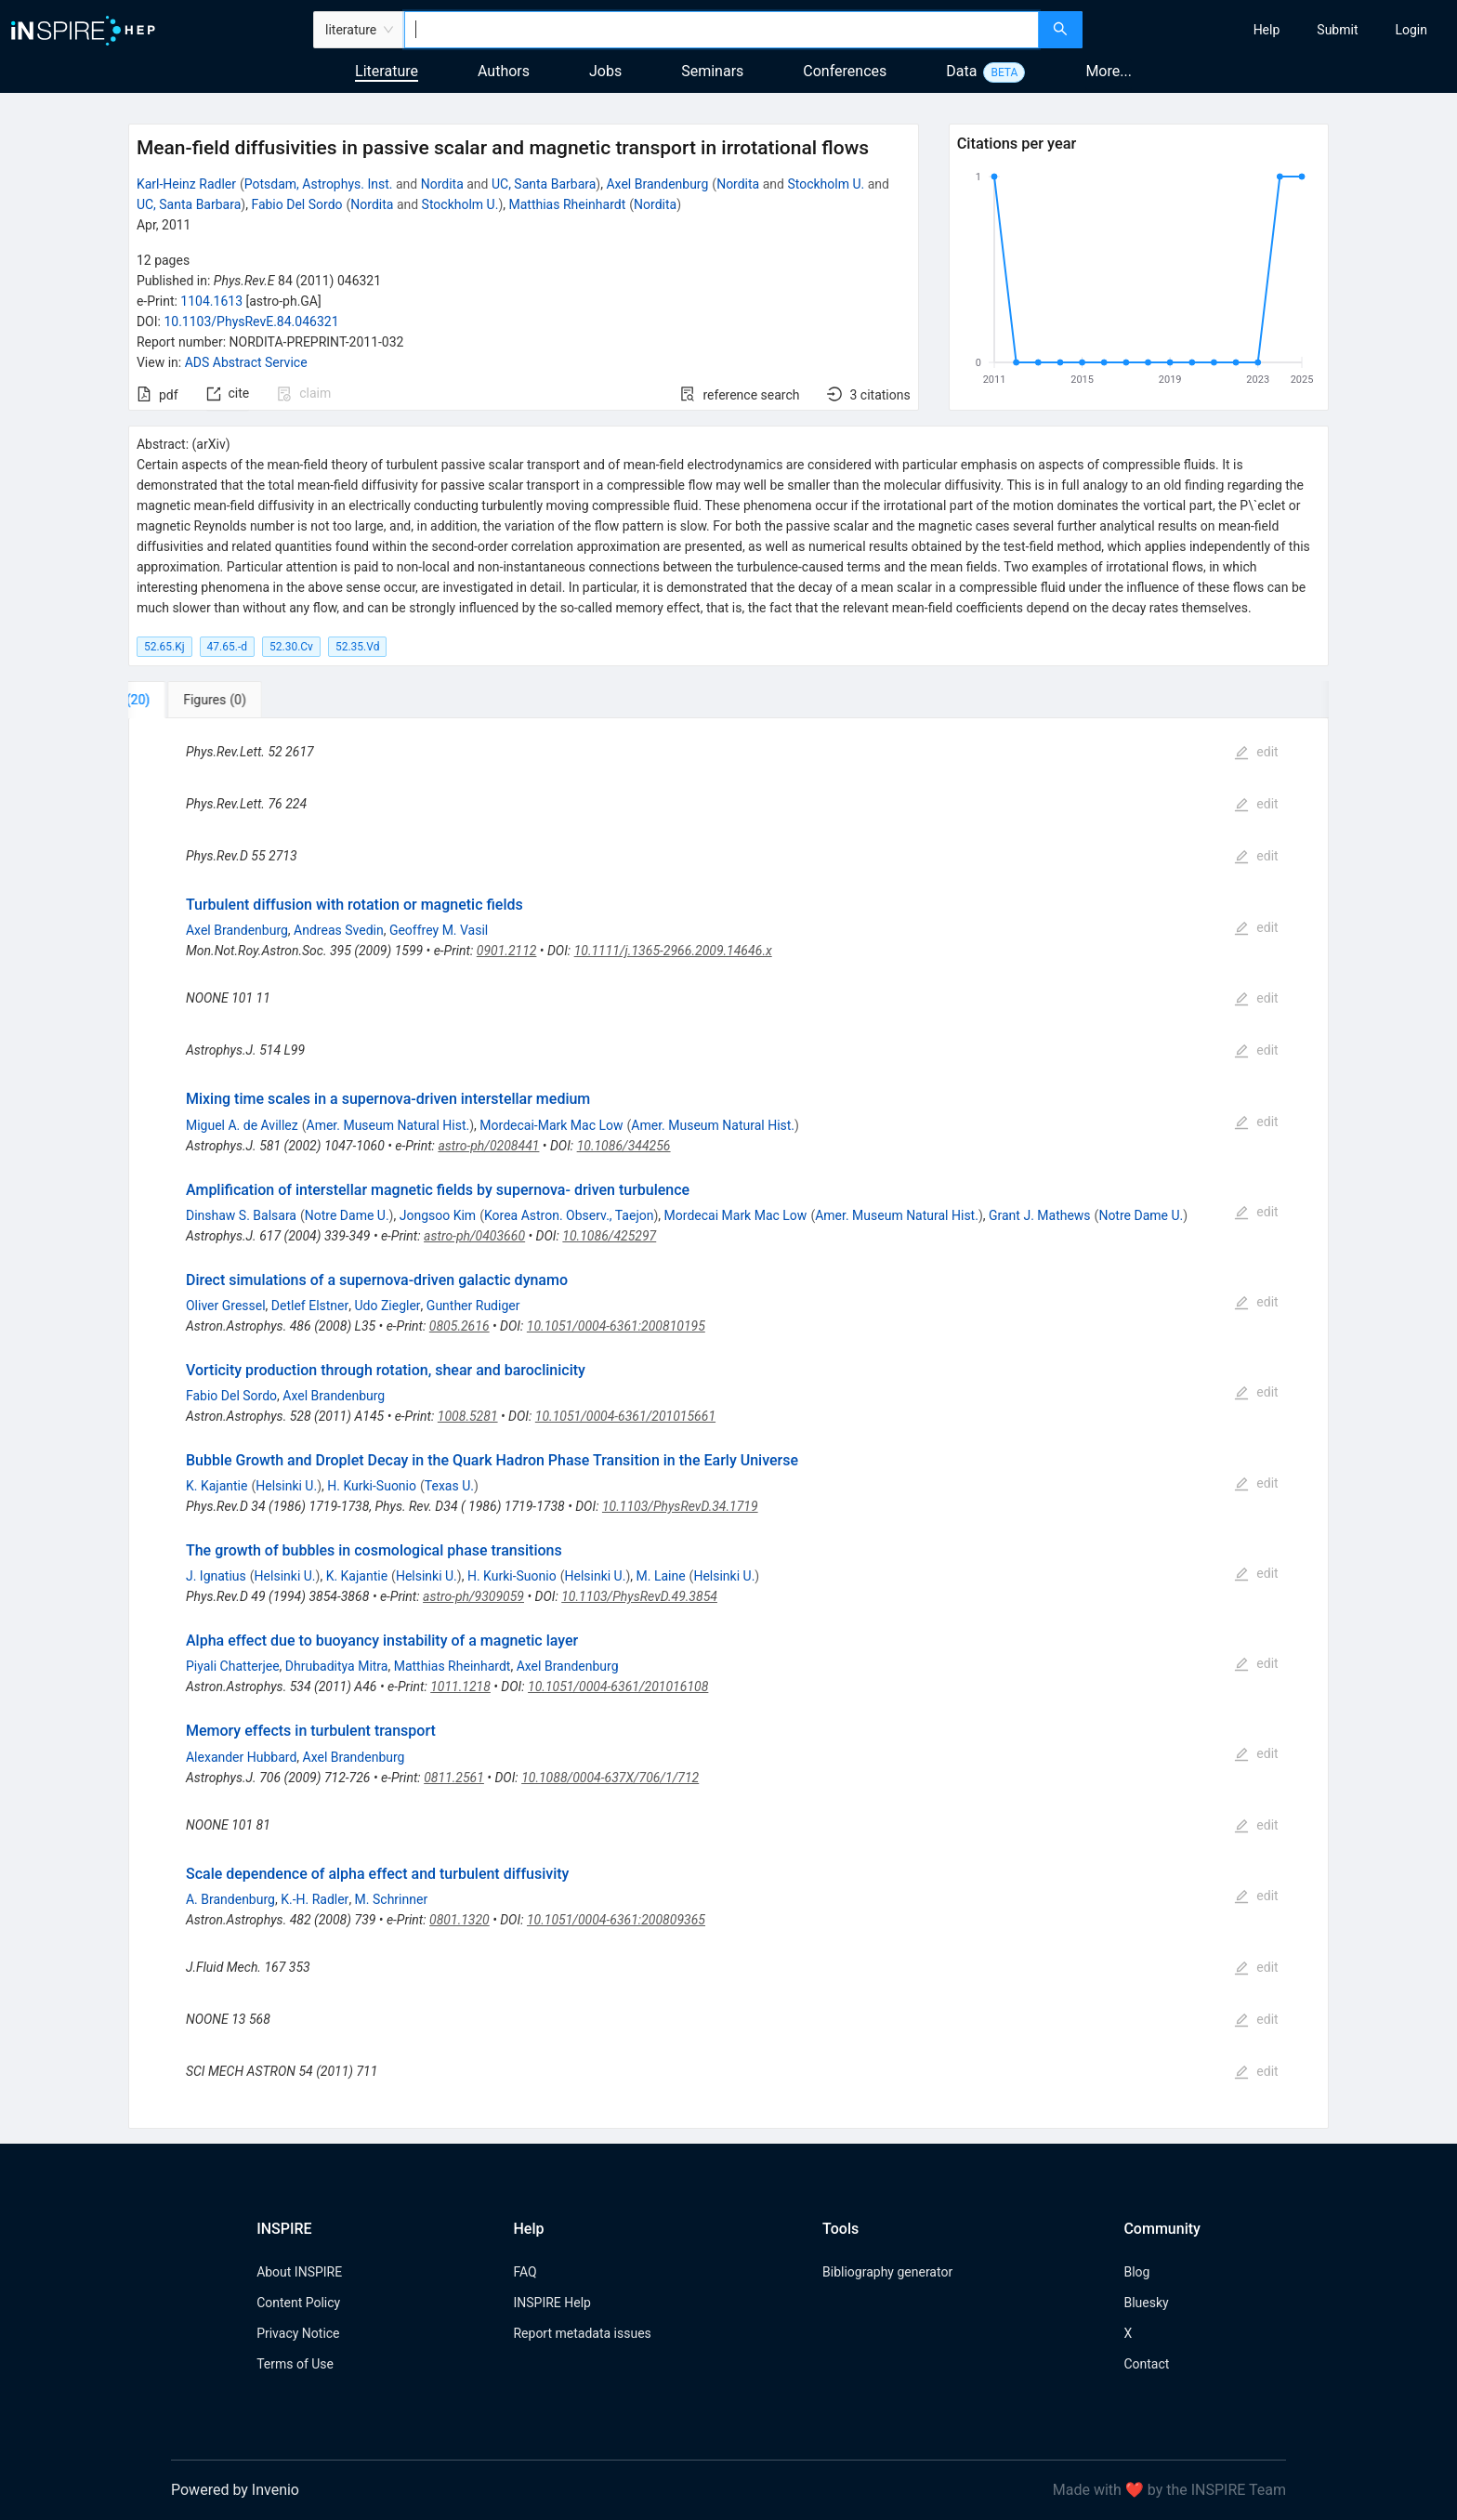 Image resolution: width=1457 pixels, height=2520 pixels. I want to click on Authors, so click(504, 71).